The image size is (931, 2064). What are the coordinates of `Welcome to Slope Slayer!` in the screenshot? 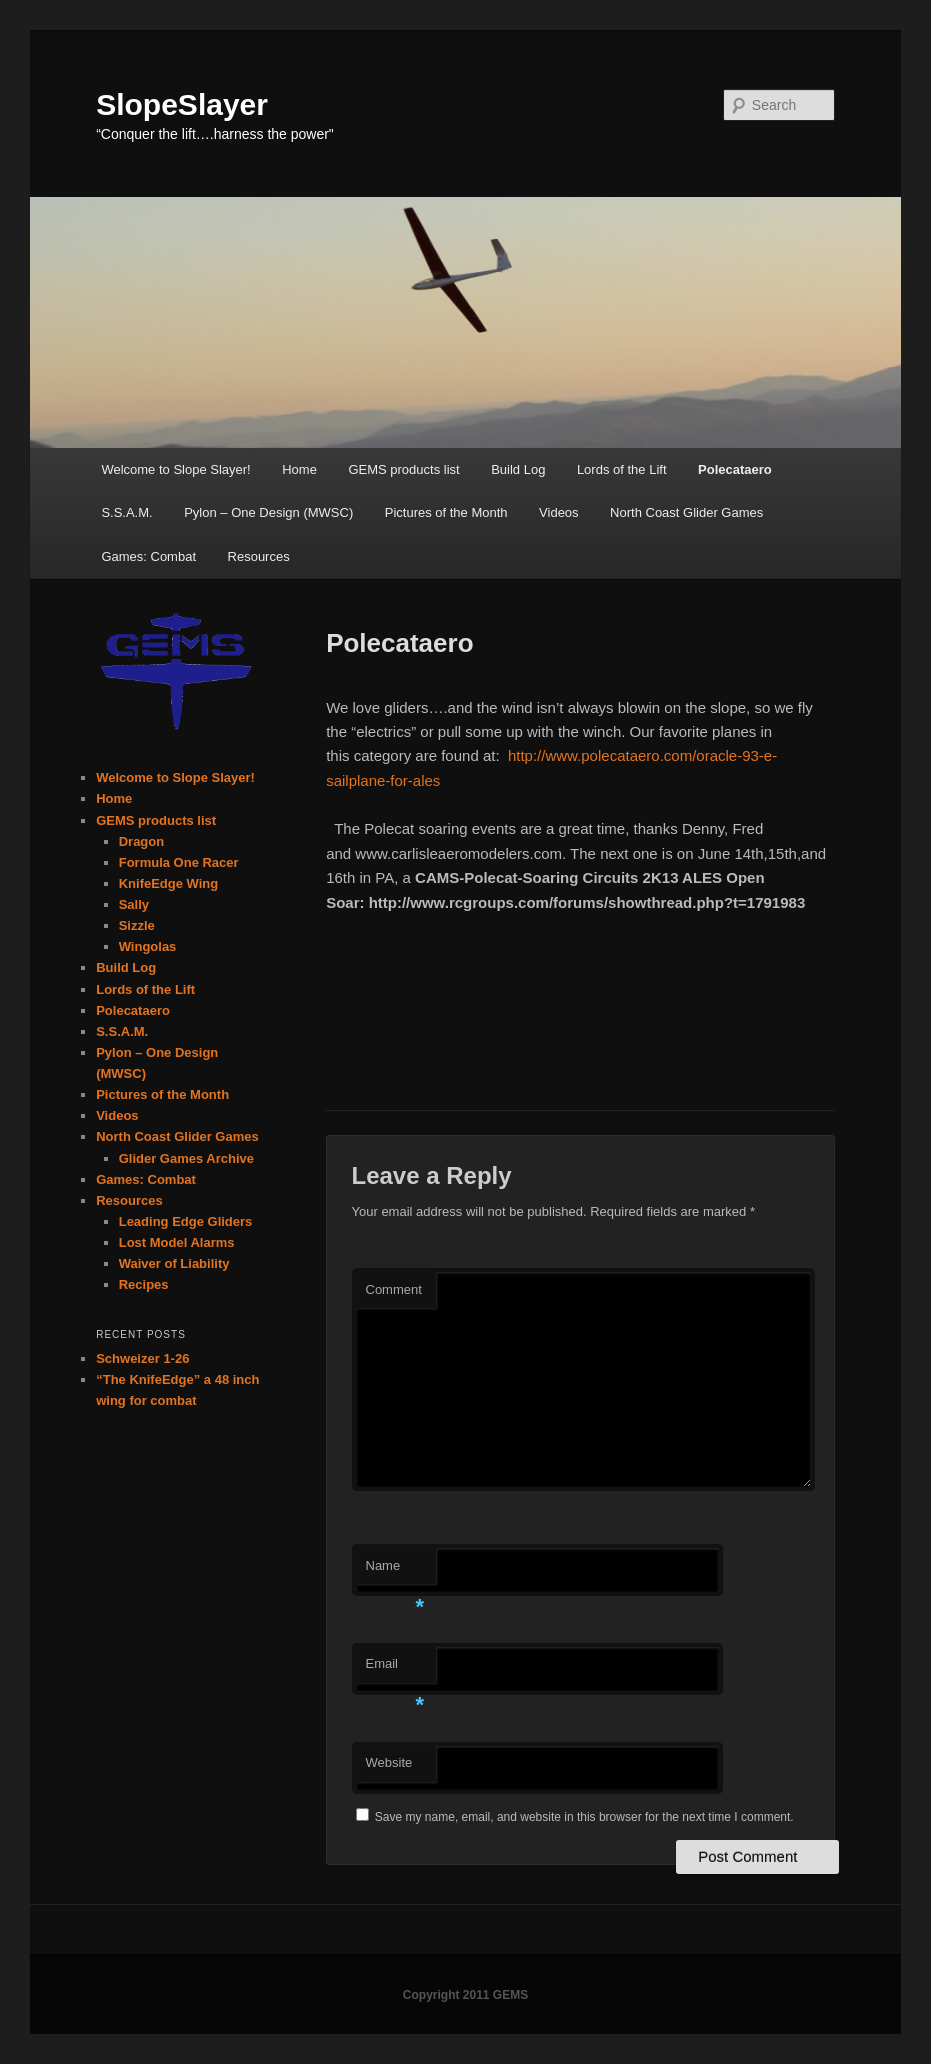 It's located at (175, 469).